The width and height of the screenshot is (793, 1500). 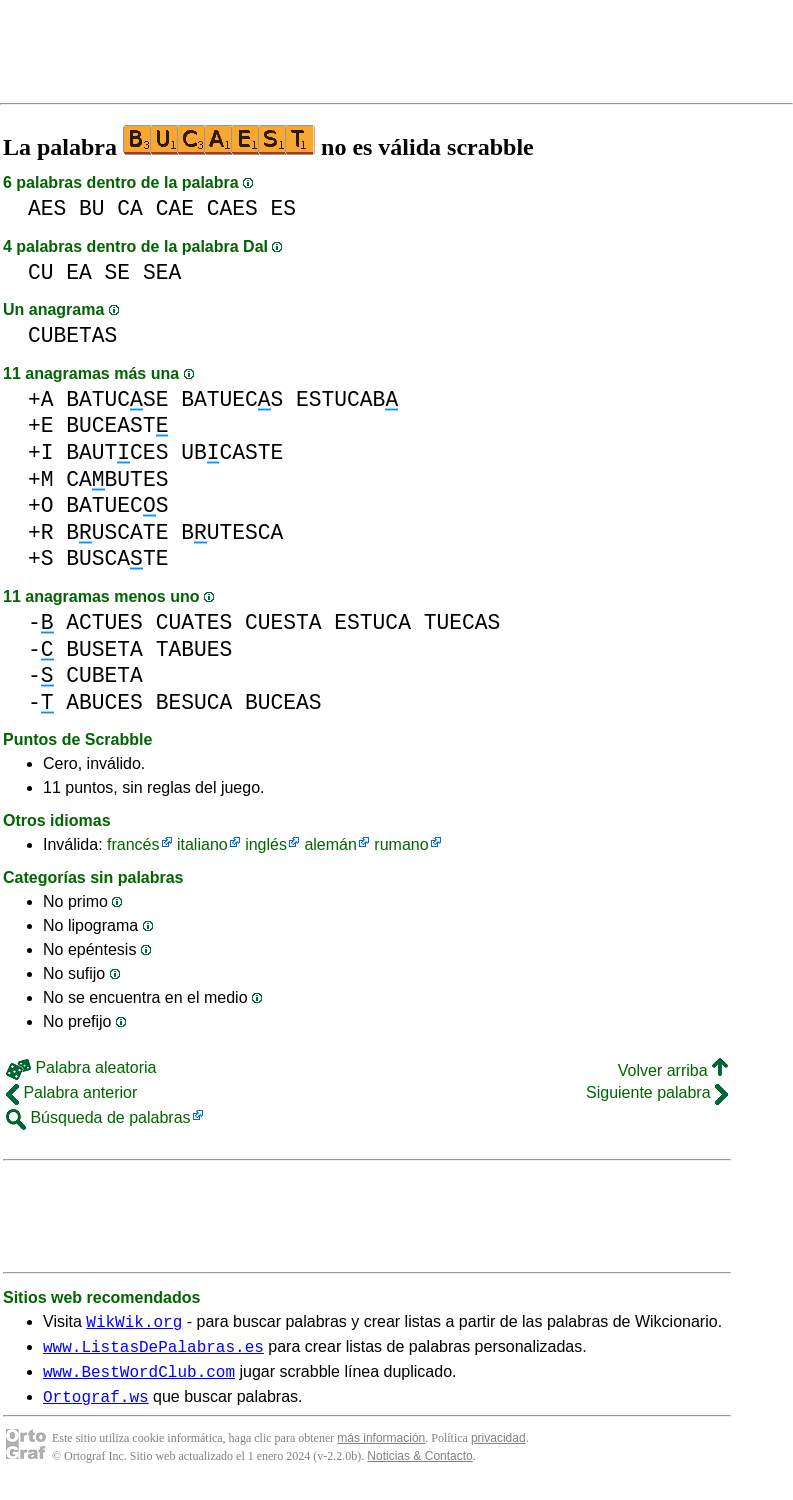 What do you see at coordinates (283, 702) in the screenshot?
I see `BUCEAS` at bounding box center [283, 702].